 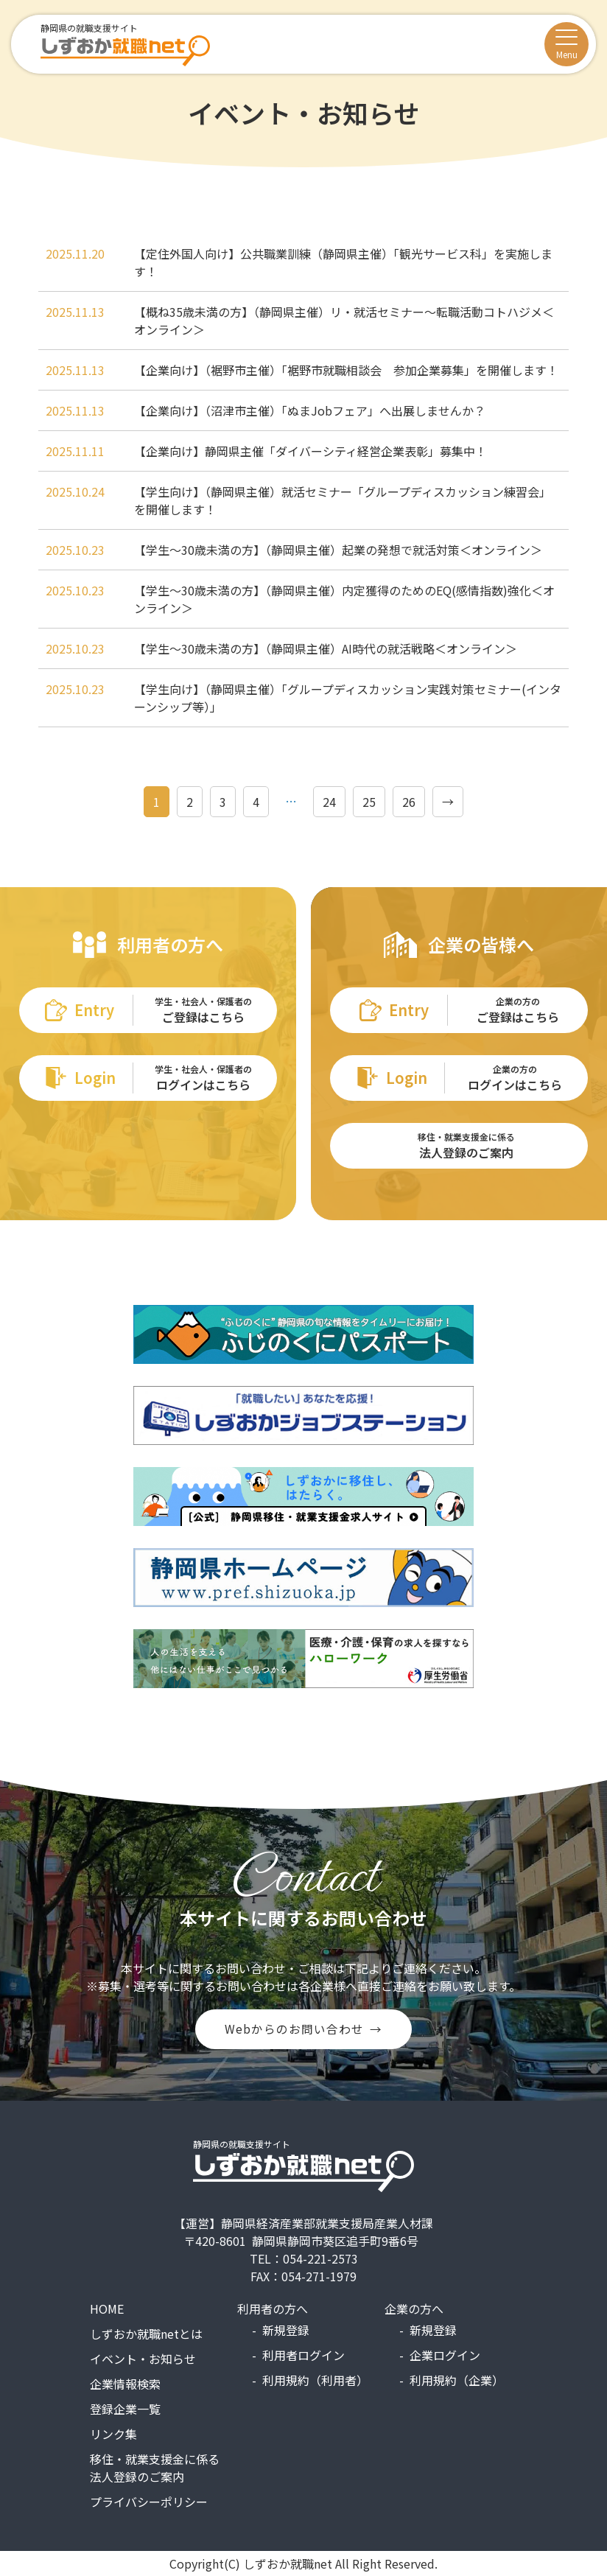 What do you see at coordinates (369, 802) in the screenshot?
I see `25` at bounding box center [369, 802].